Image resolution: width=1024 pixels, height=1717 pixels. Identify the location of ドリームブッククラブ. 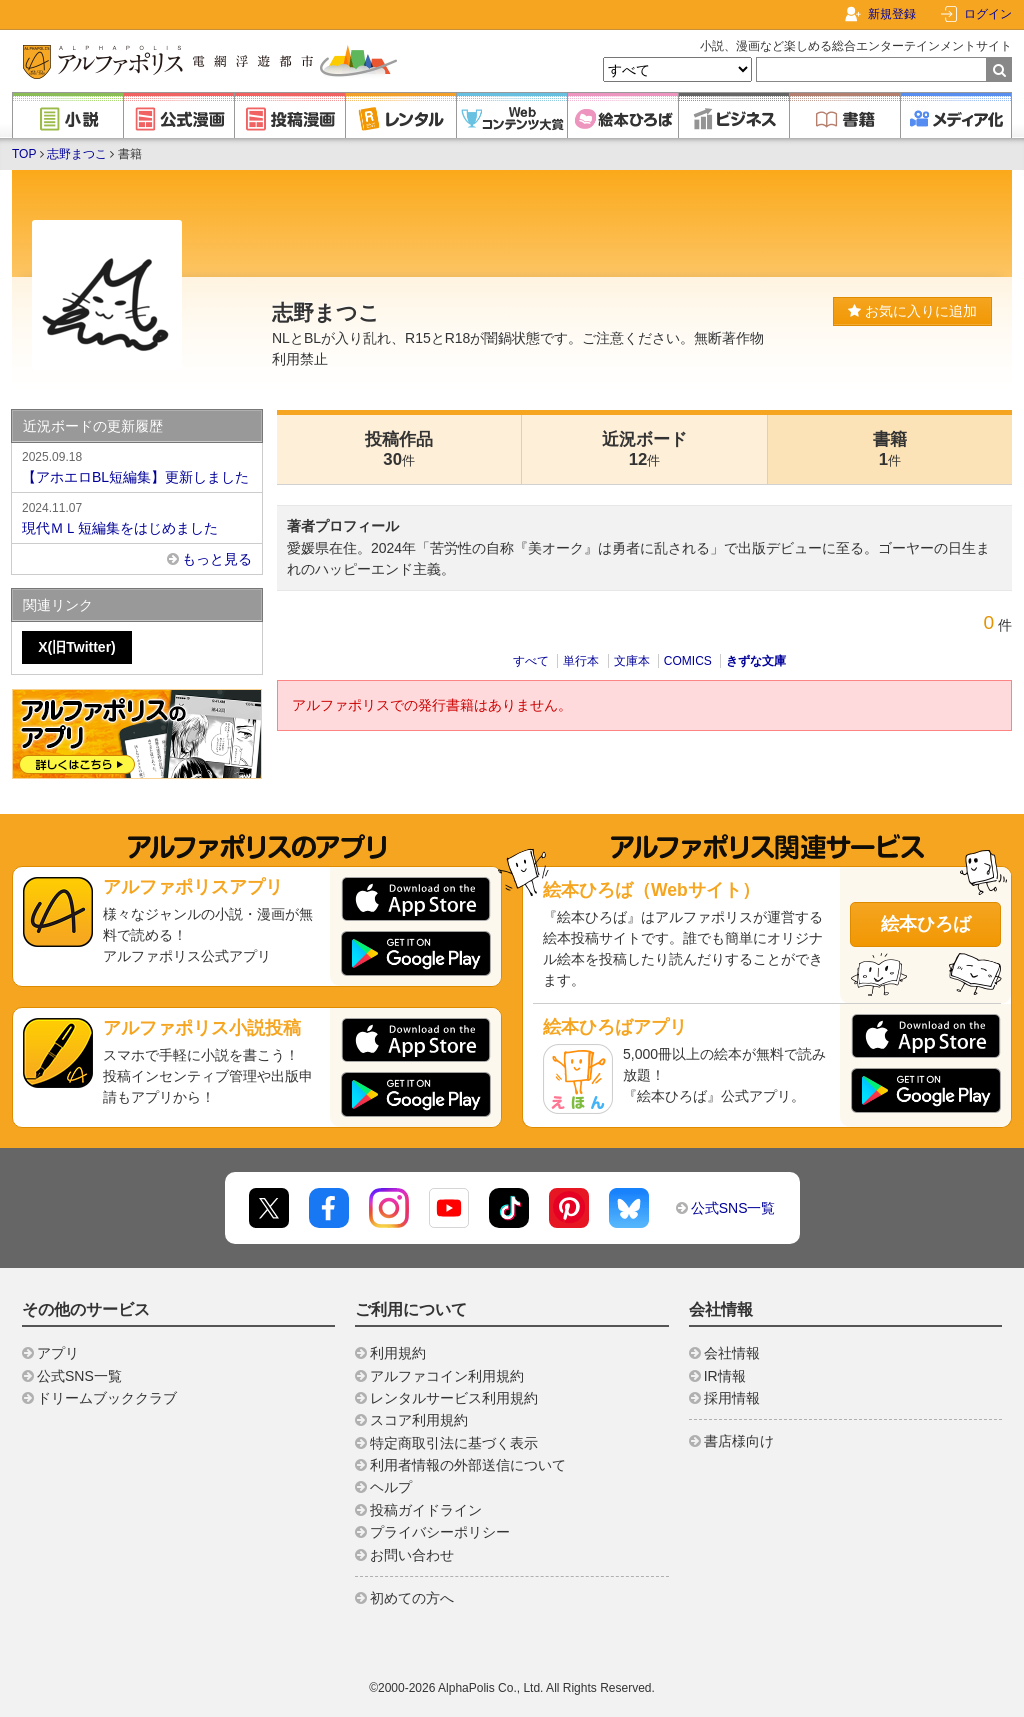
(107, 1398).